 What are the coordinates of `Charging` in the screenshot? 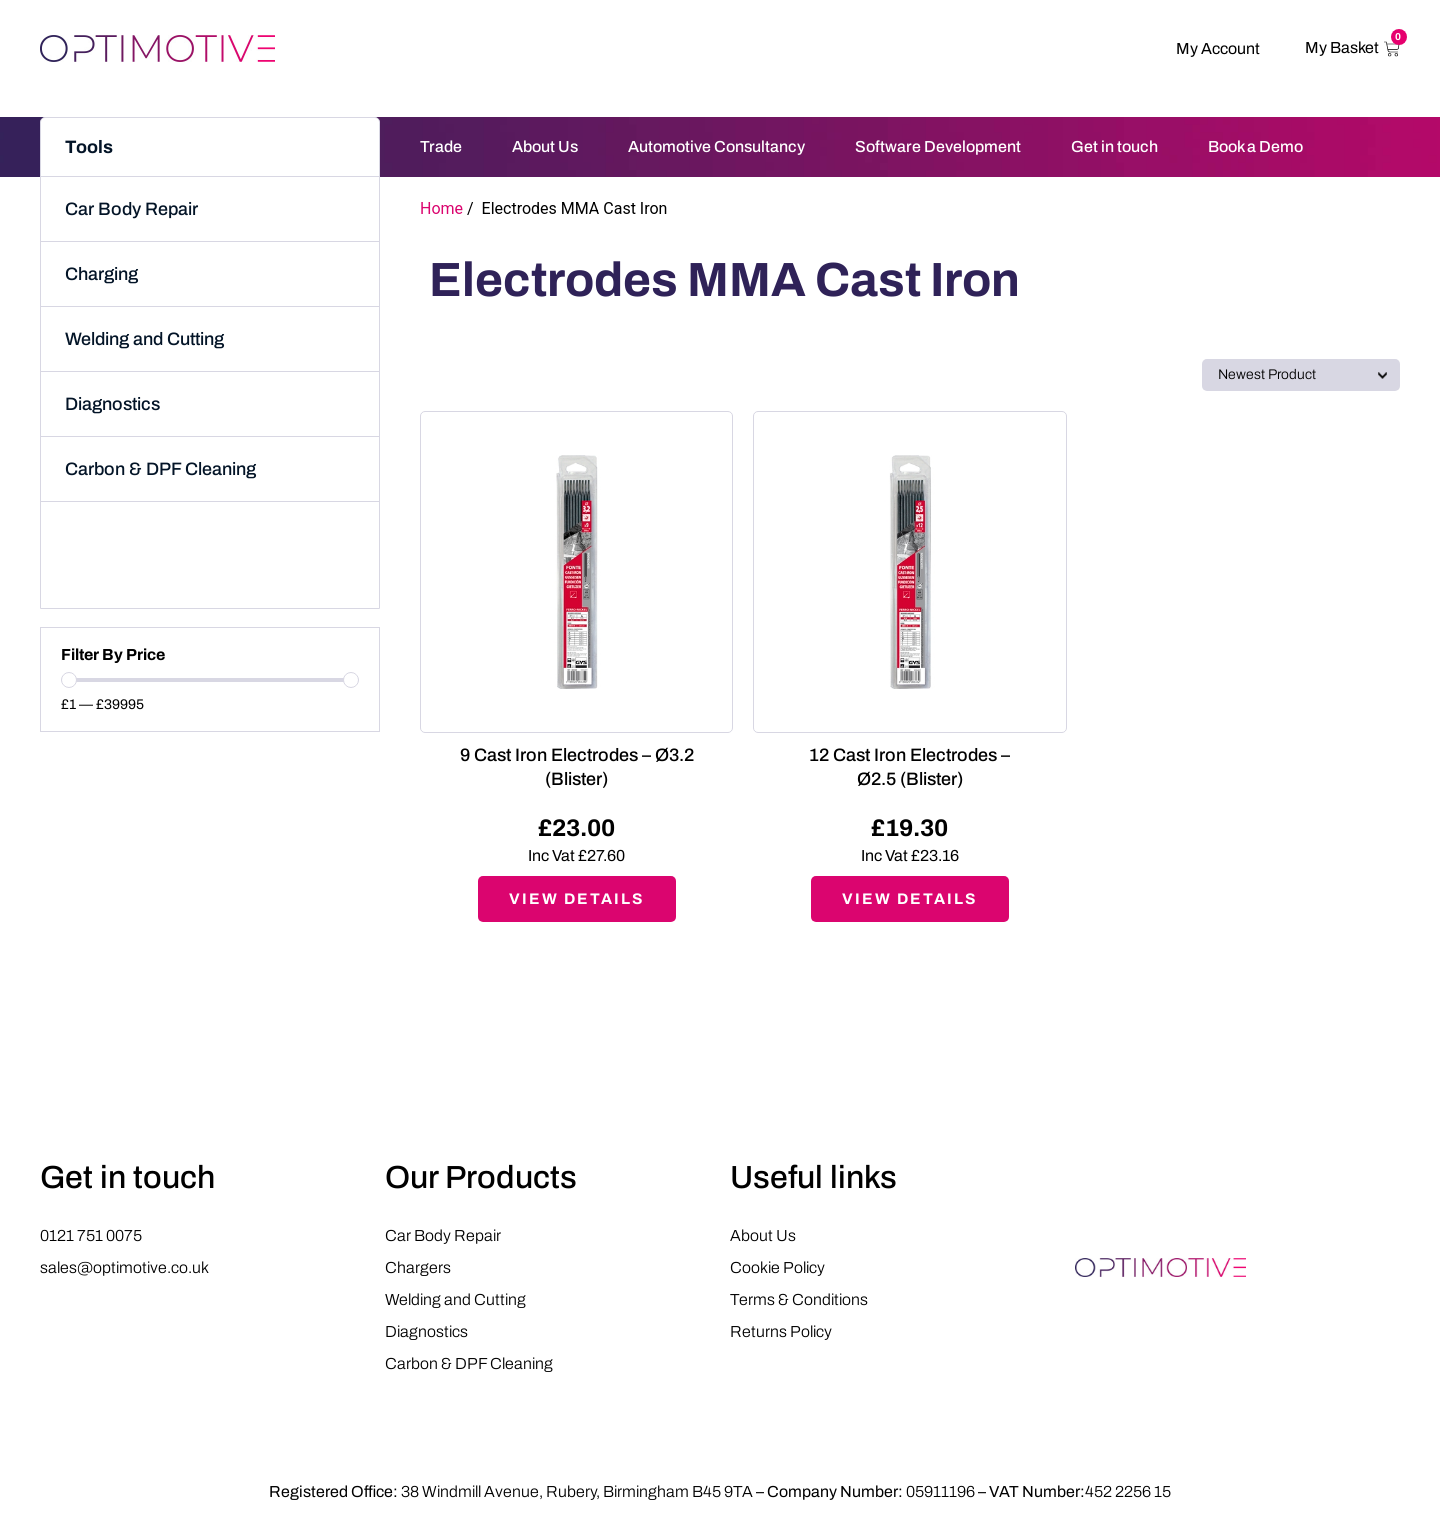 It's located at (101, 274).